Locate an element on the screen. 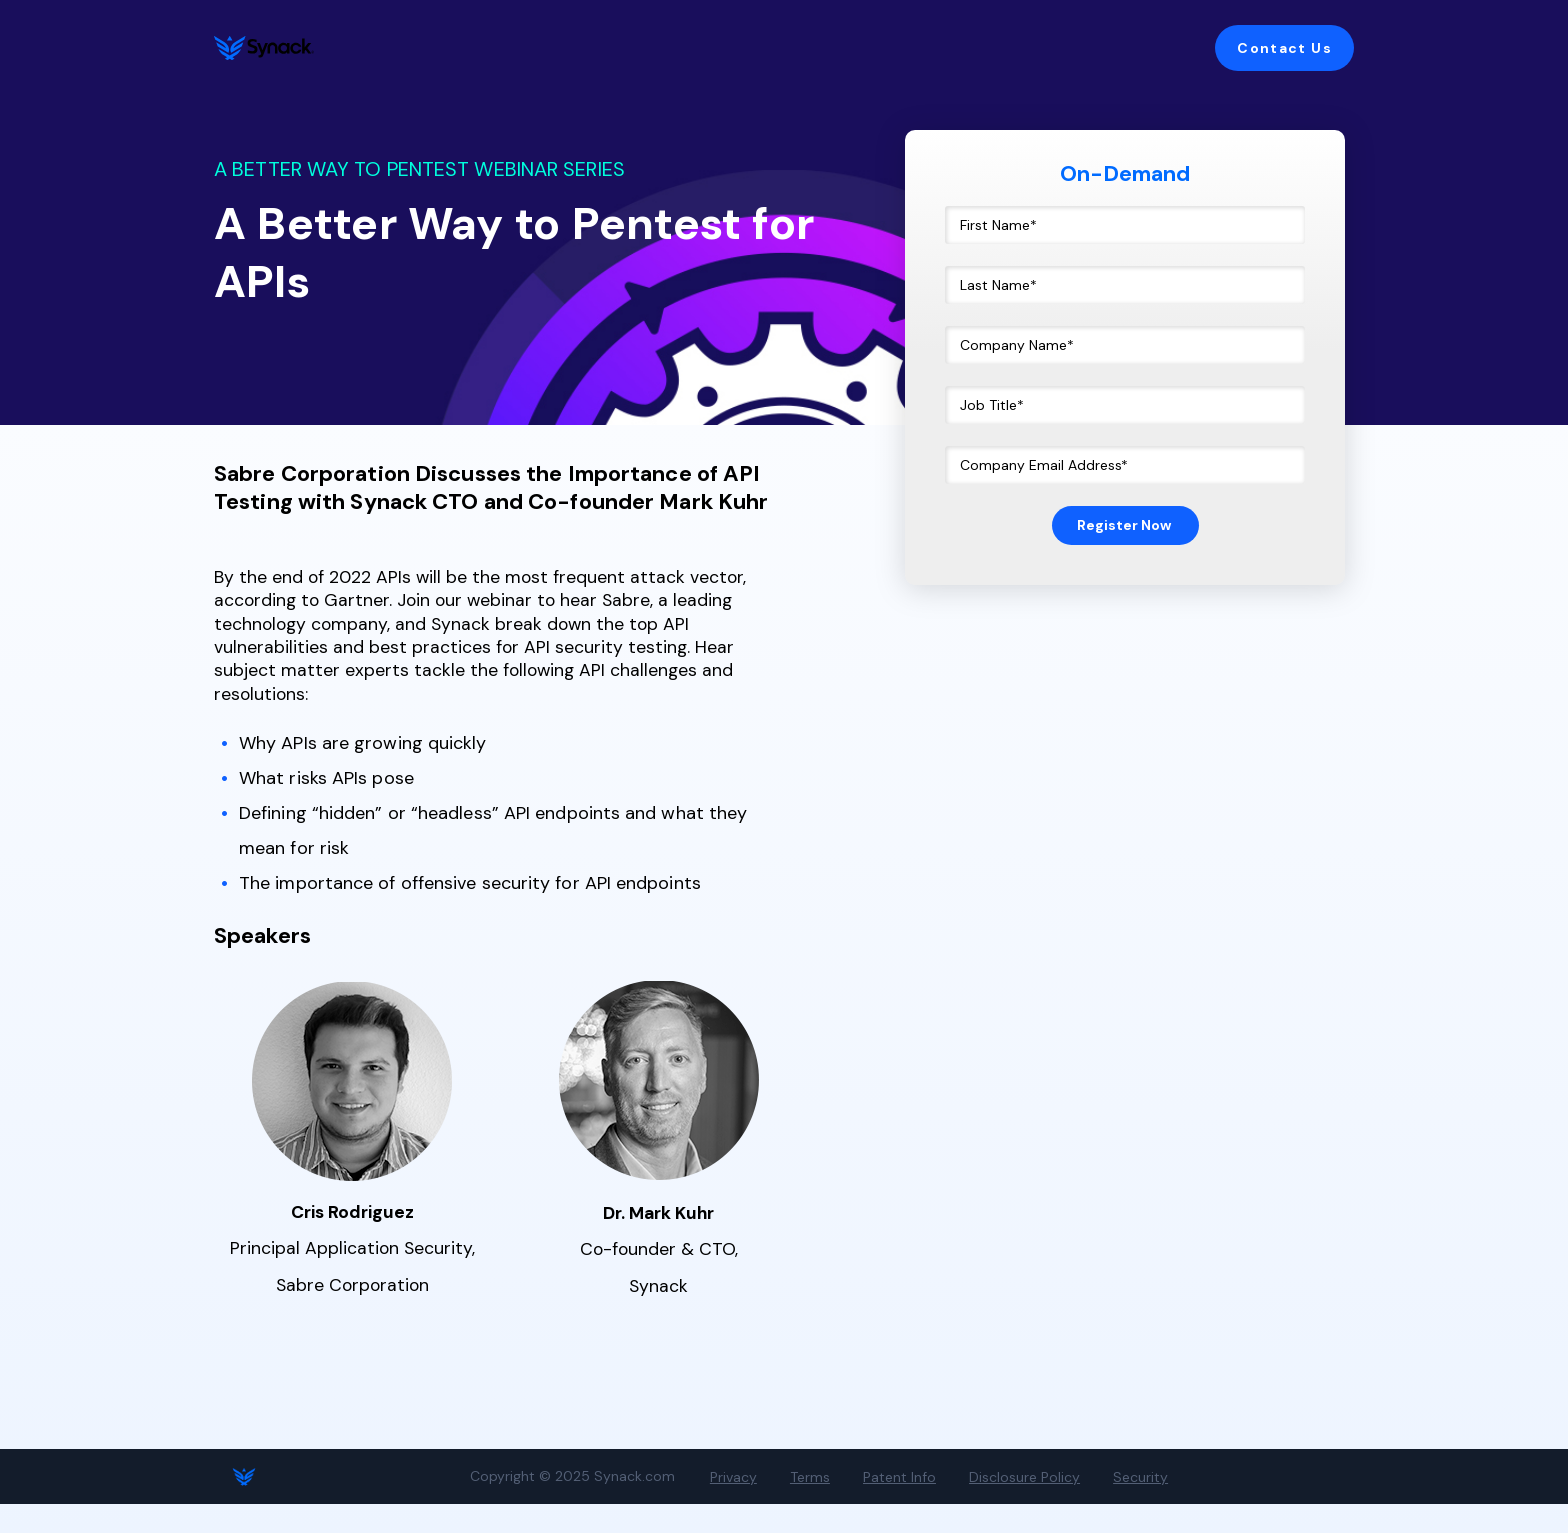  Security [menuitem] is located at coordinates (1081, 1506).